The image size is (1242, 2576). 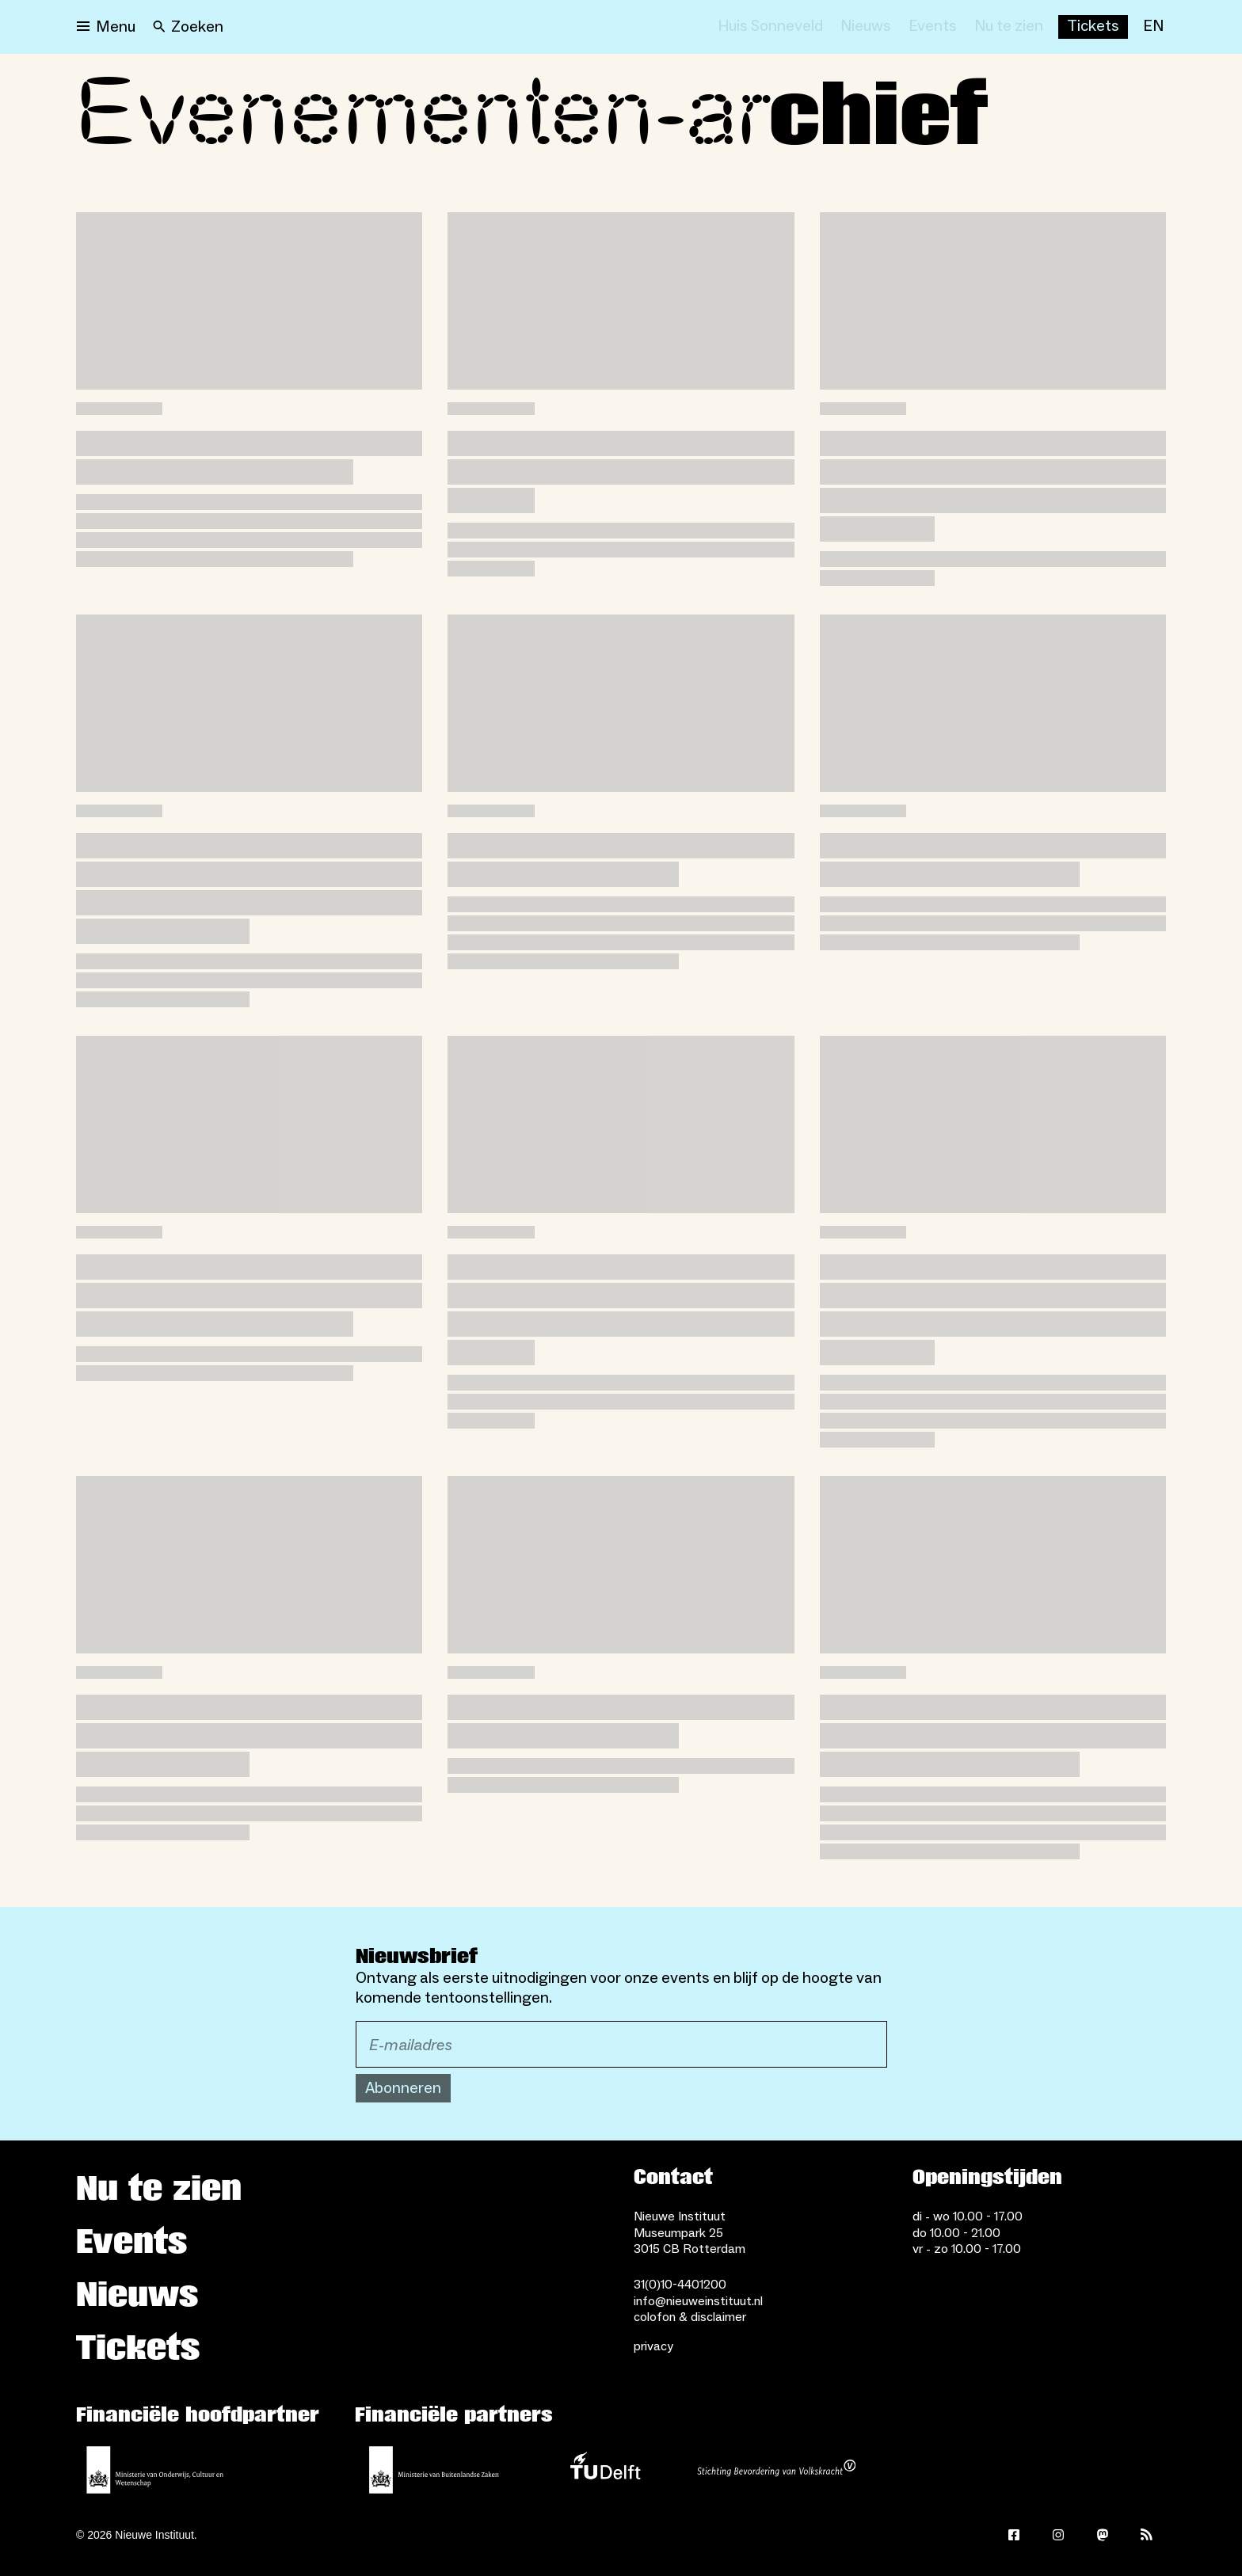 What do you see at coordinates (1102, 2534) in the screenshot?
I see `[Mastodon]` at bounding box center [1102, 2534].